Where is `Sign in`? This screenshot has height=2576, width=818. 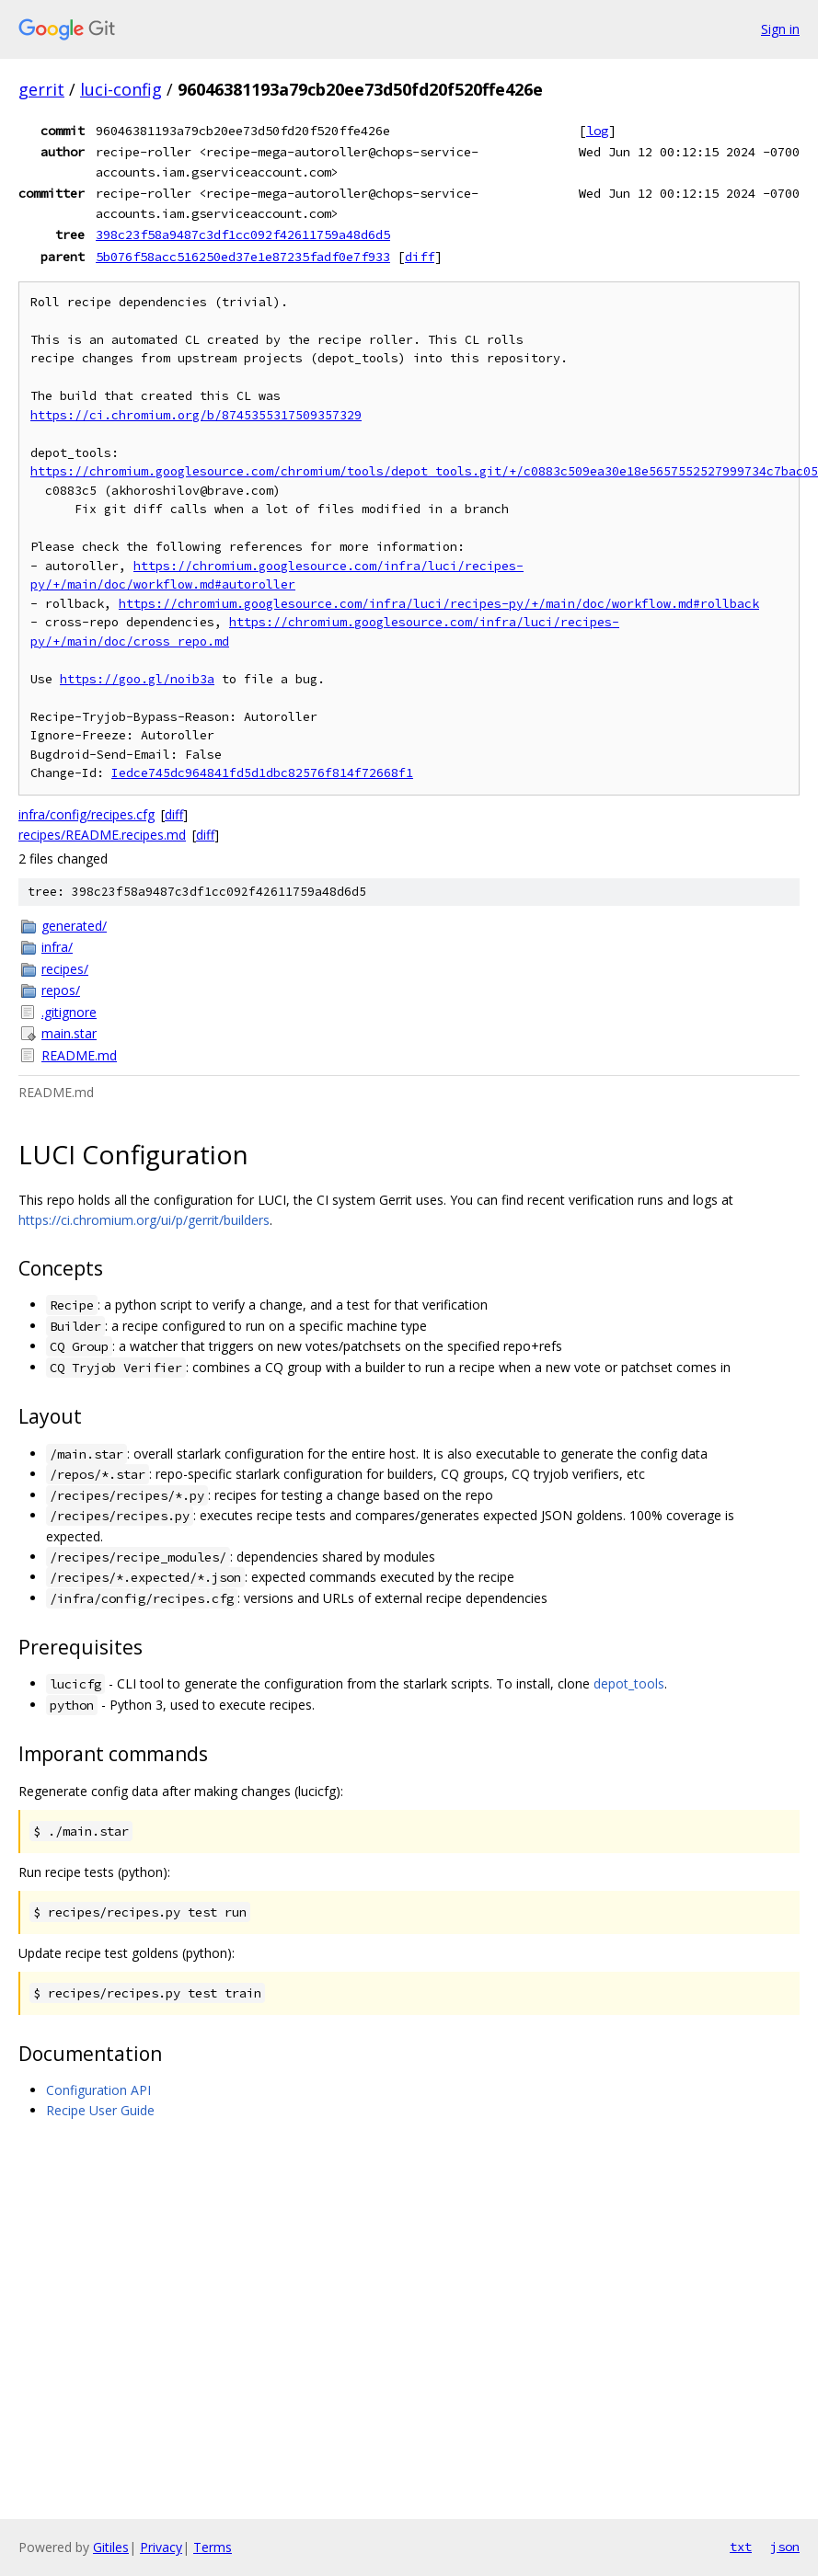 Sign in is located at coordinates (780, 29).